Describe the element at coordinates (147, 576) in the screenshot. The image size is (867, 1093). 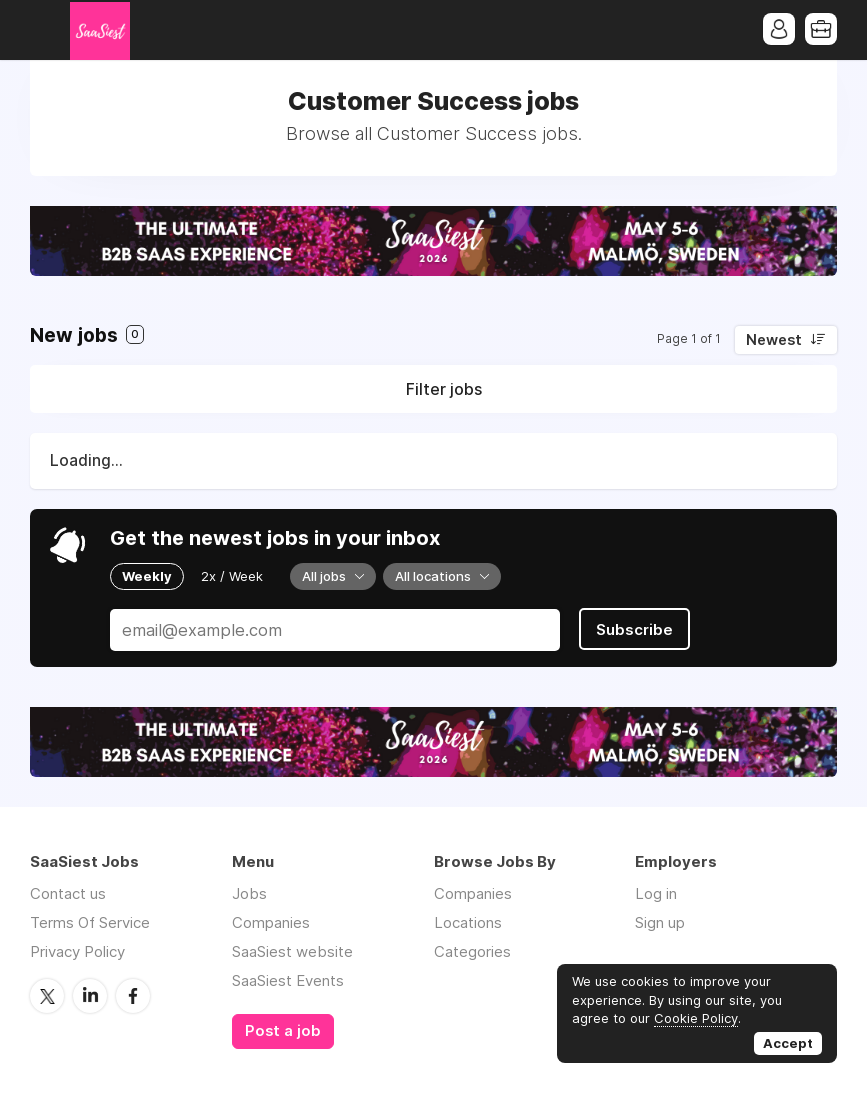
I see `Weekly` at that location.